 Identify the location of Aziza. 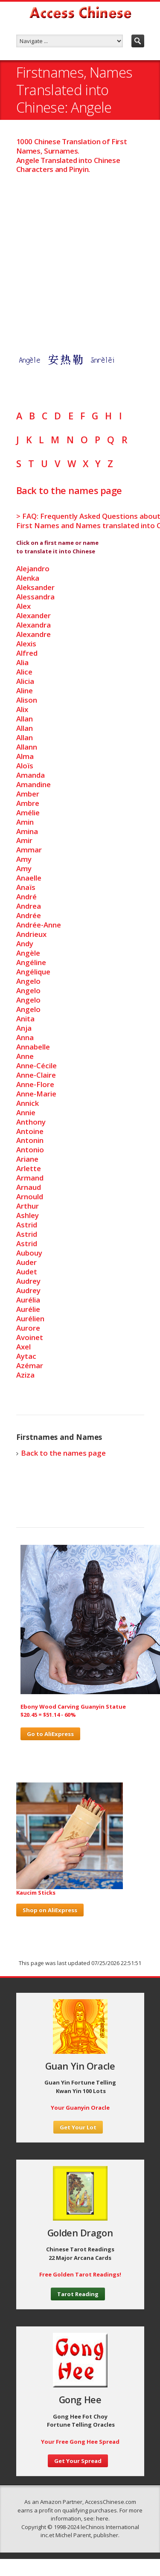
(25, 1375).